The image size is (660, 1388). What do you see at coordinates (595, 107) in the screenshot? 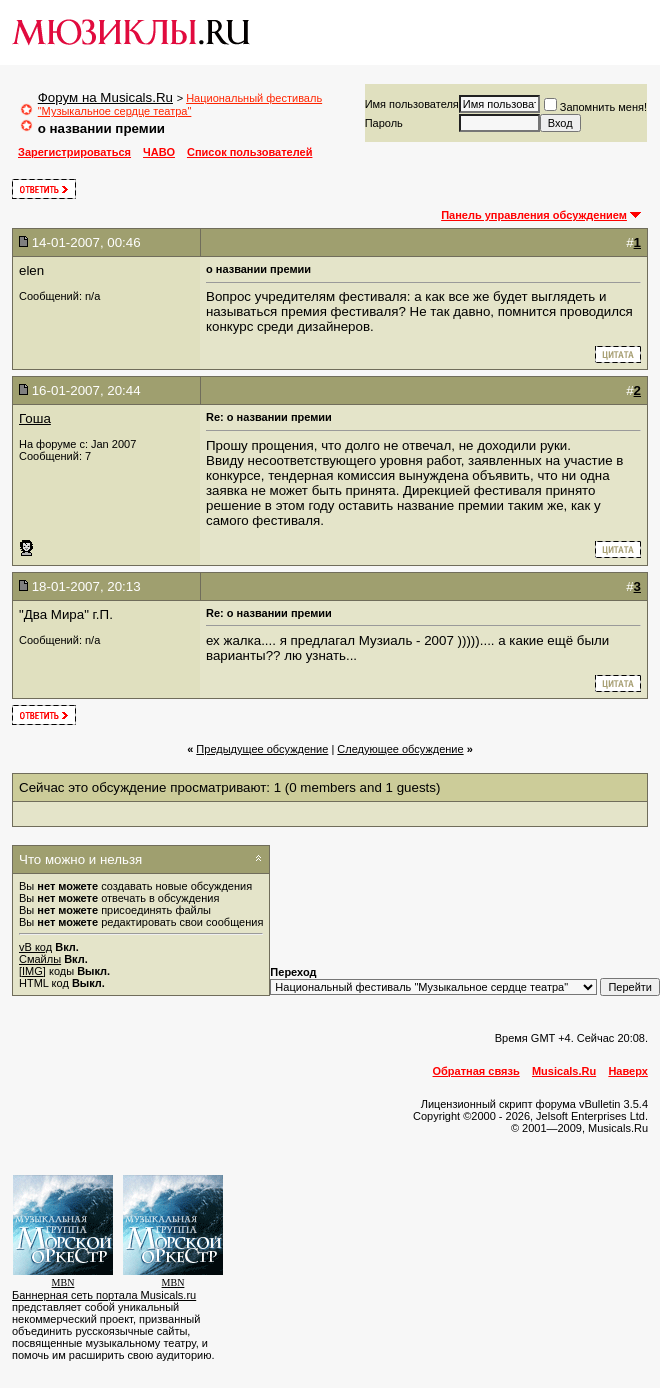
I see `Запомнить меня!` at bounding box center [595, 107].